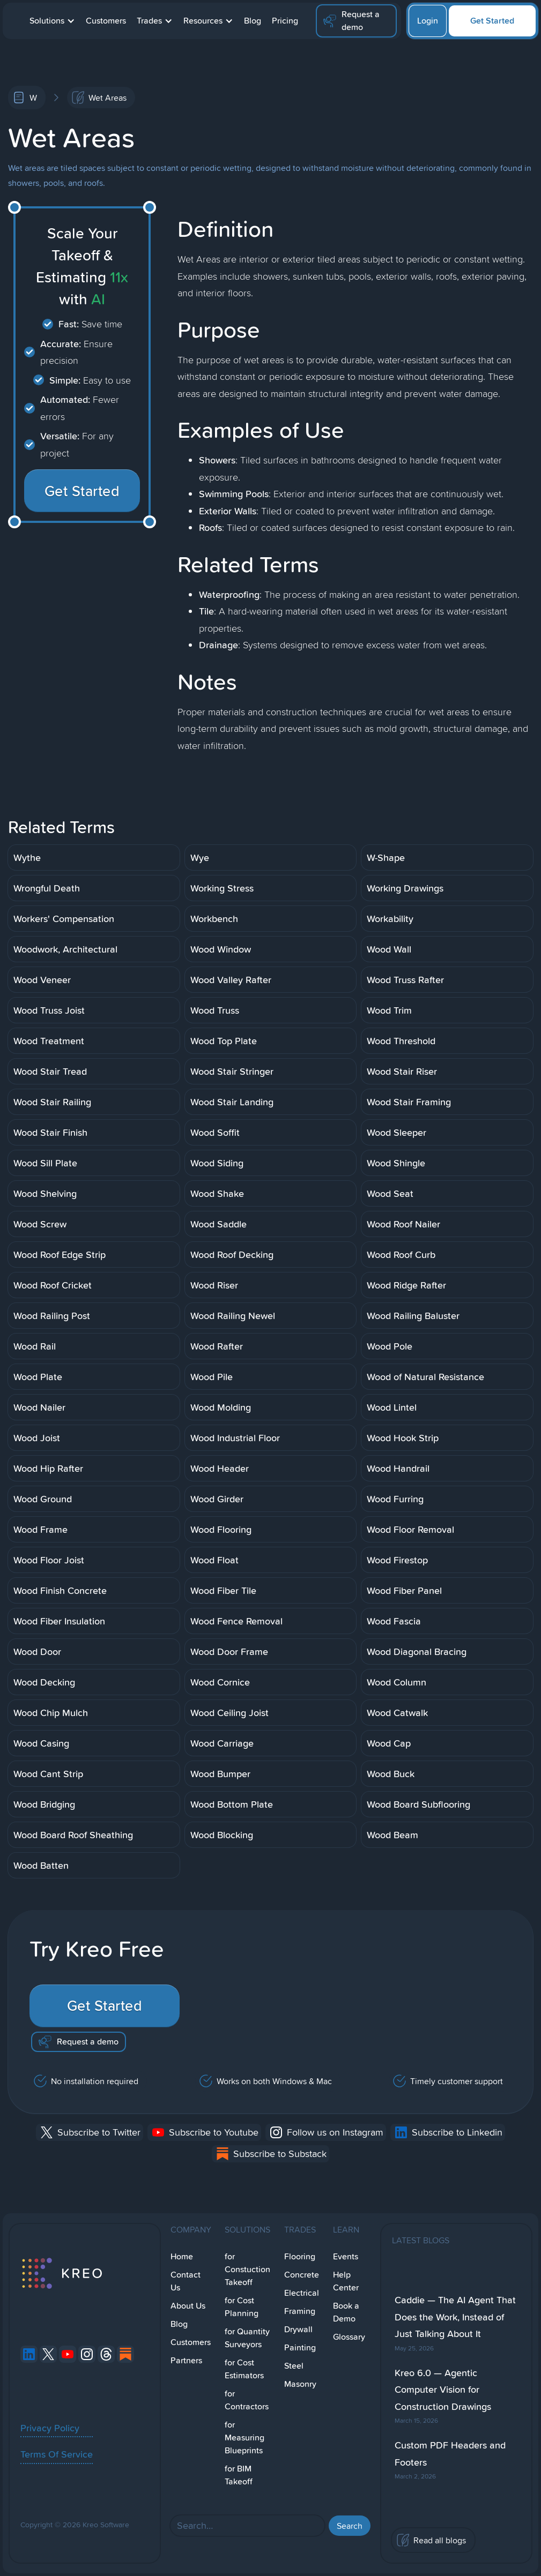  What do you see at coordinates (285, 20) in the screenshot?
I see `Pricing` at bounding box center [285, 20].